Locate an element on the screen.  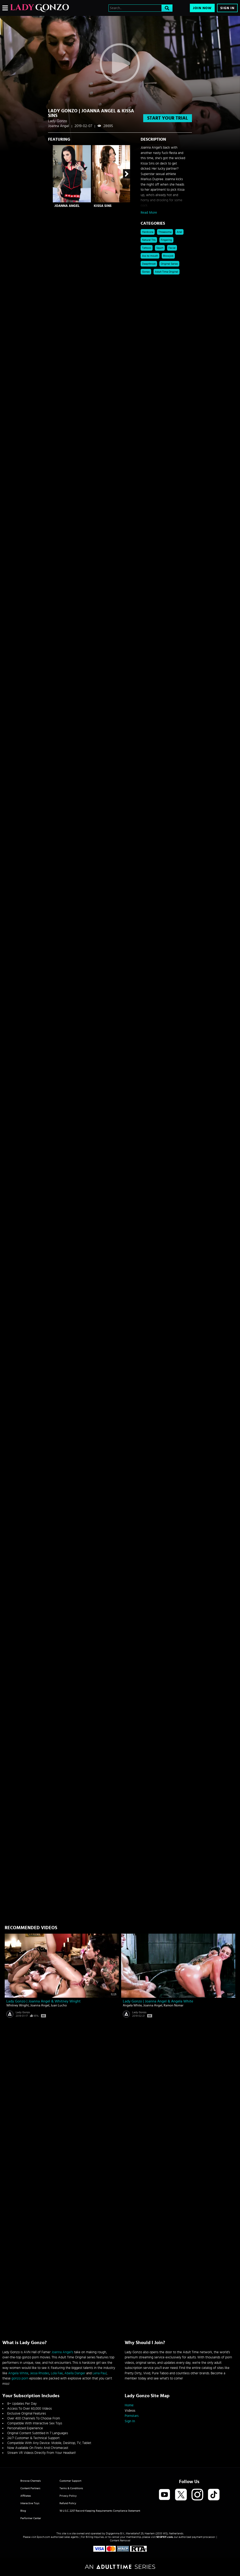
Sign In is located at coordinates (227, 8).